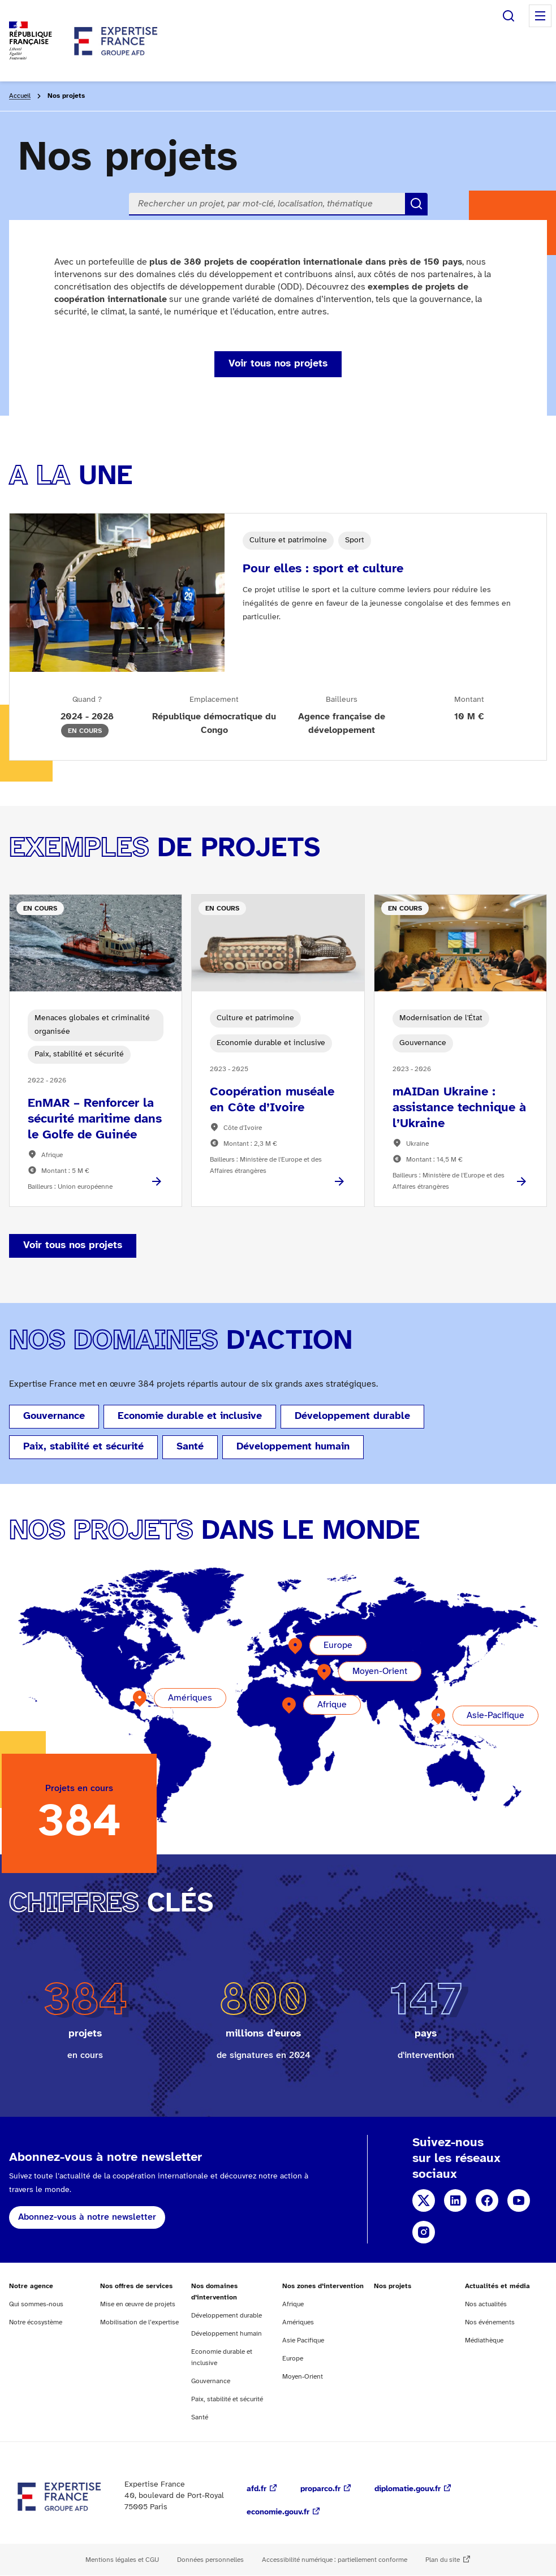 This screenshot has height=2576, width=556. I want to click on Afrique, so click(332, 1705).